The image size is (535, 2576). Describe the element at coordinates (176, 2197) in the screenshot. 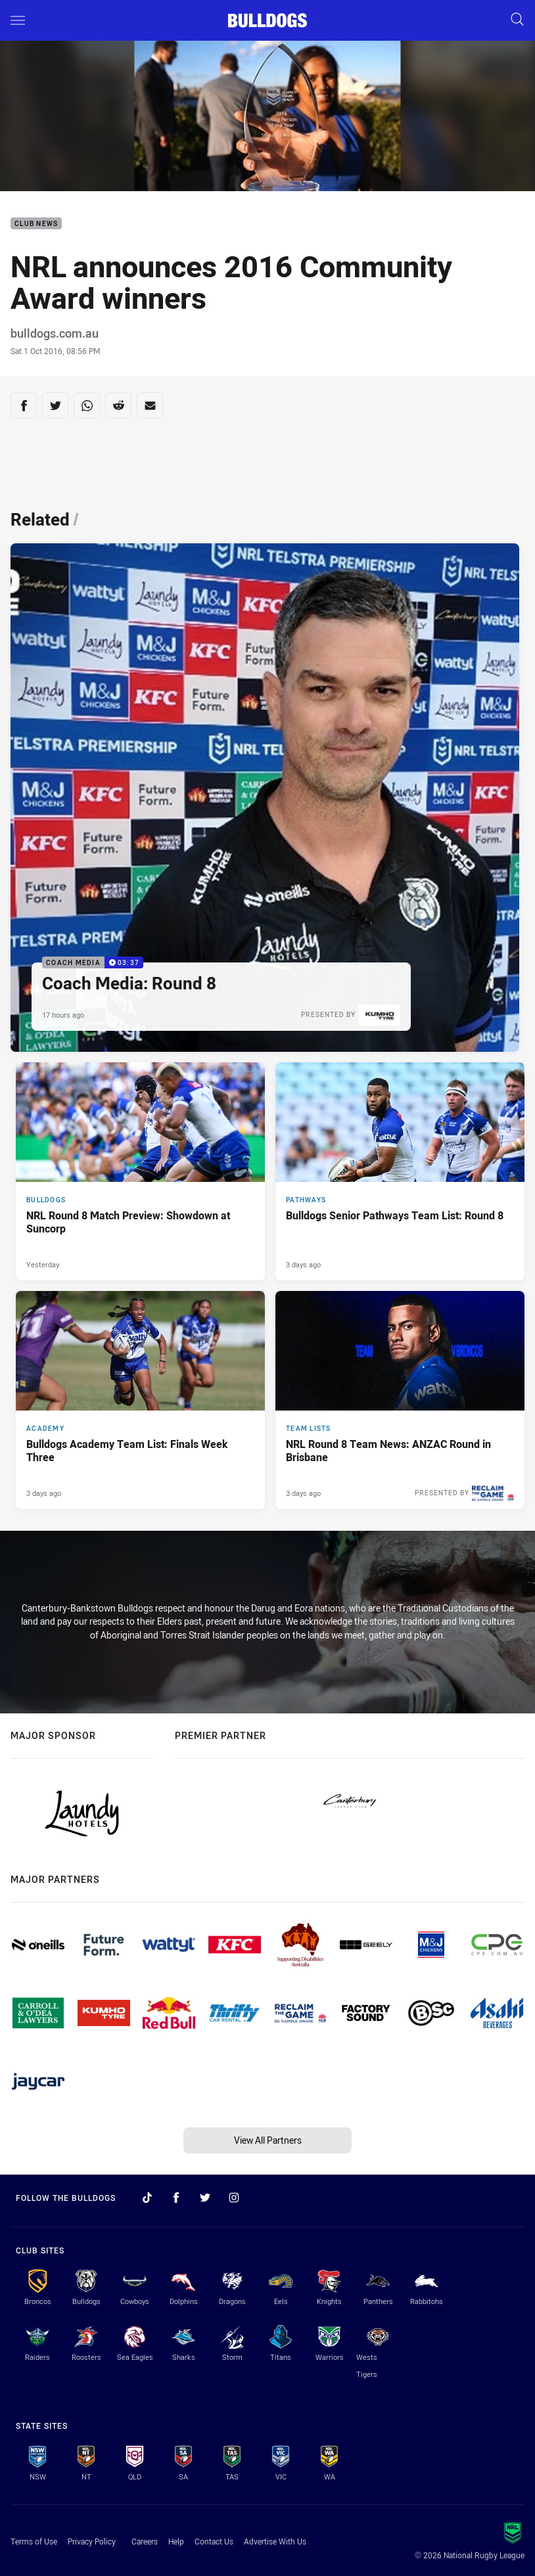

I see `[Follow on Facebook]` at that location.